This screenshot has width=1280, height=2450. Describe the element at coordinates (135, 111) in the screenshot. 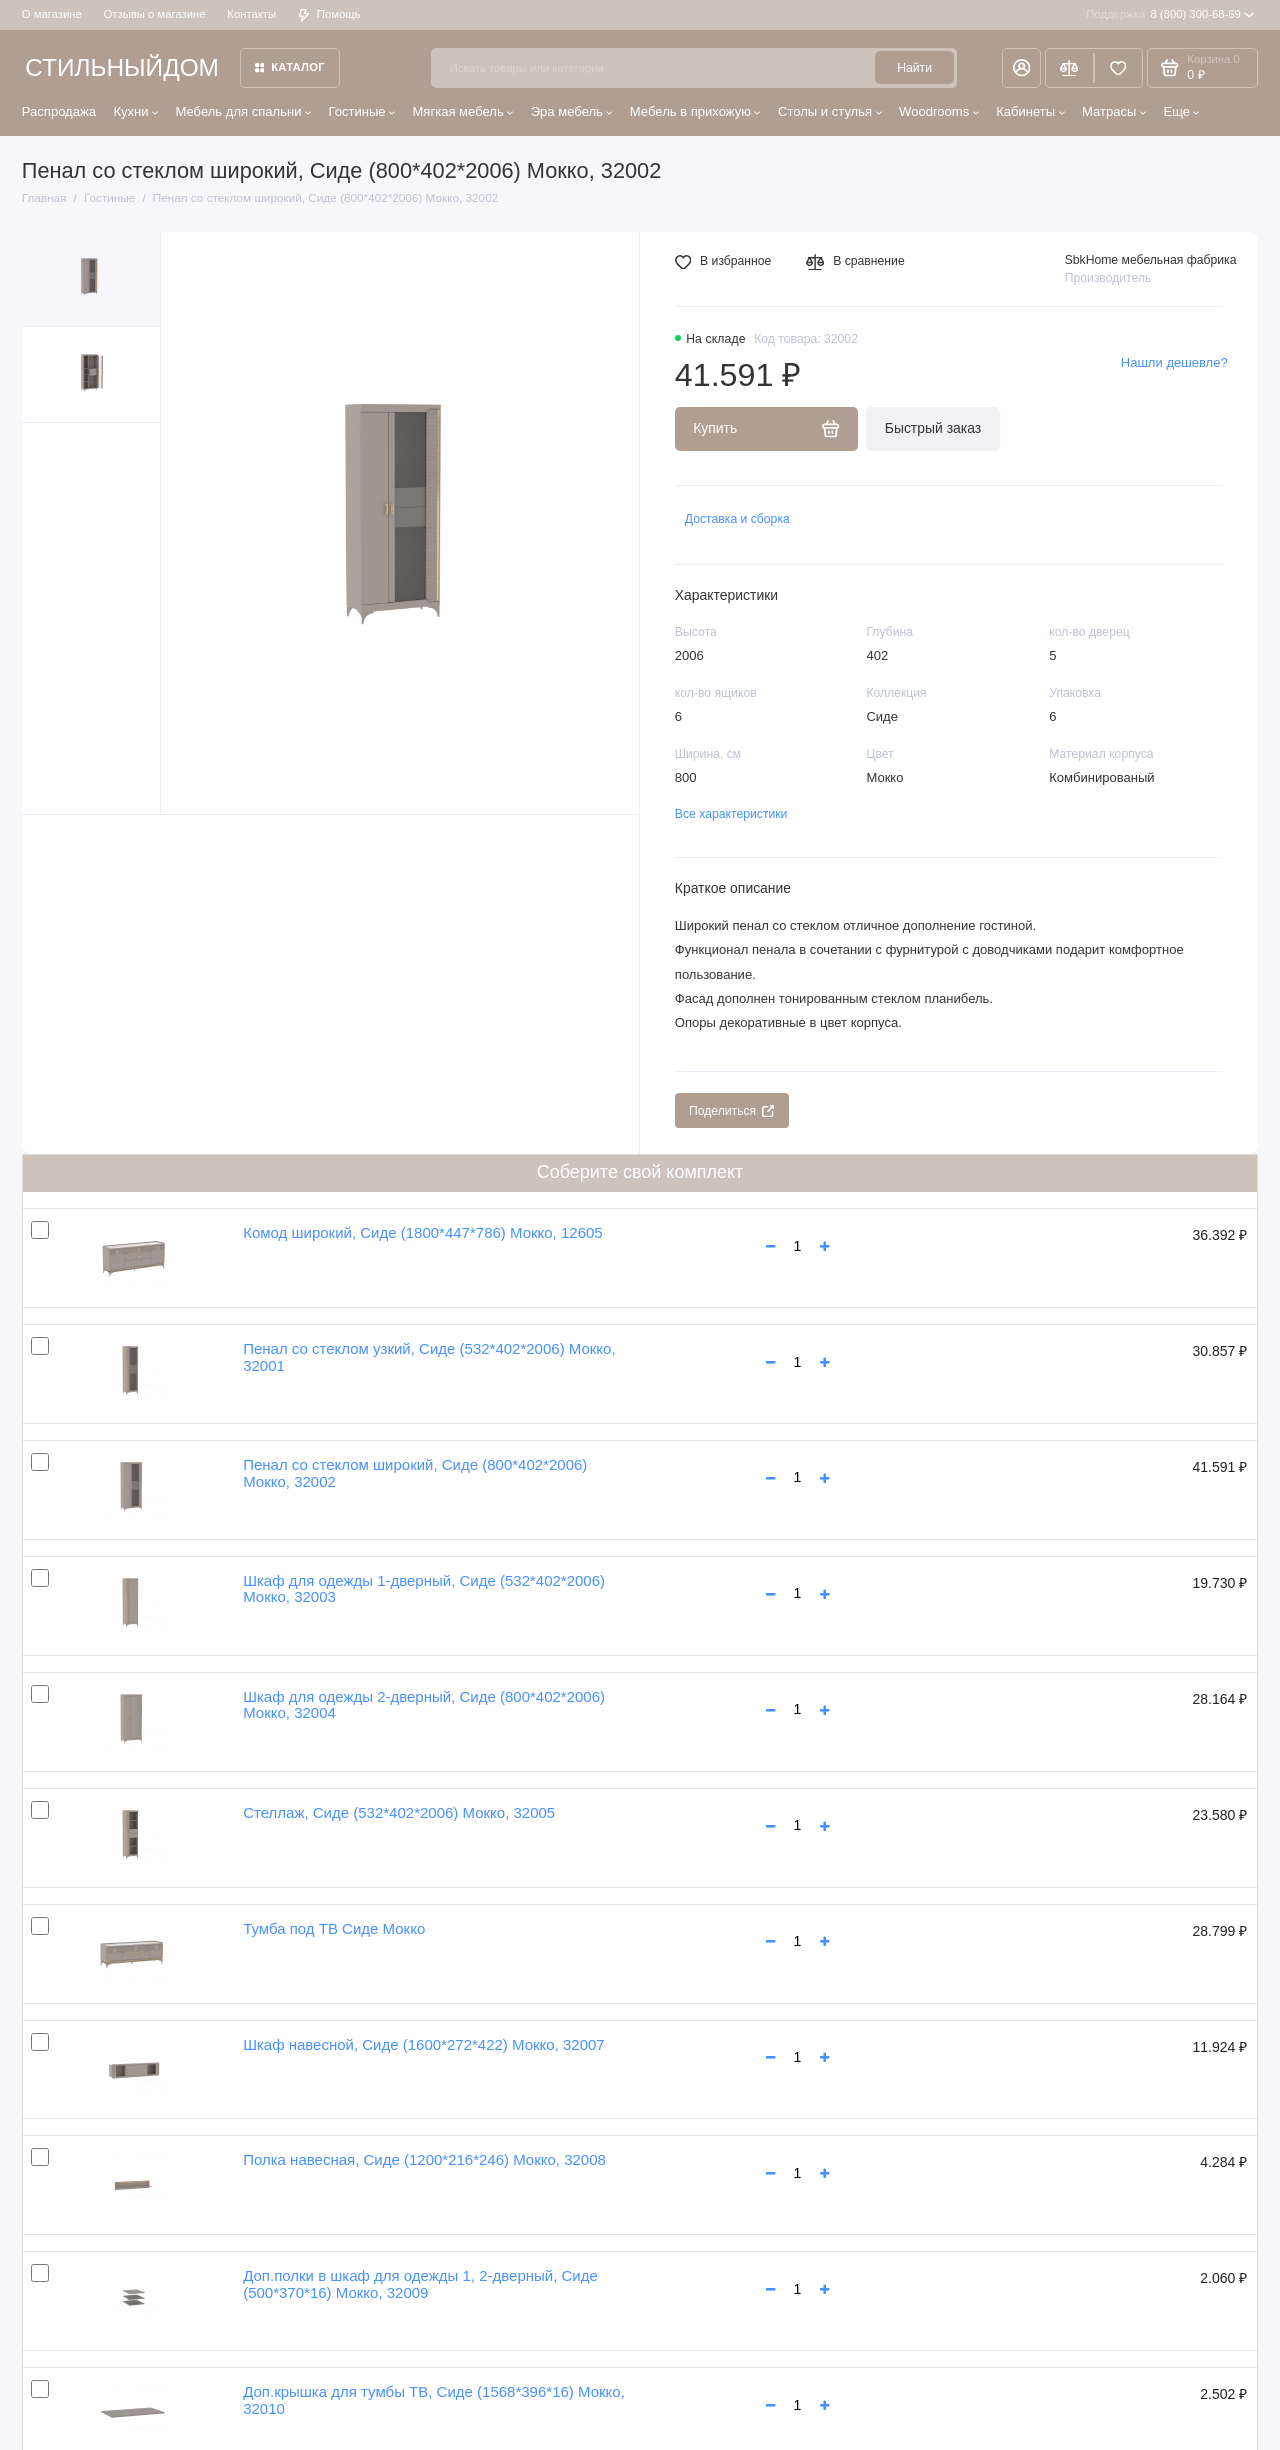

I see `Кухни` at that location.